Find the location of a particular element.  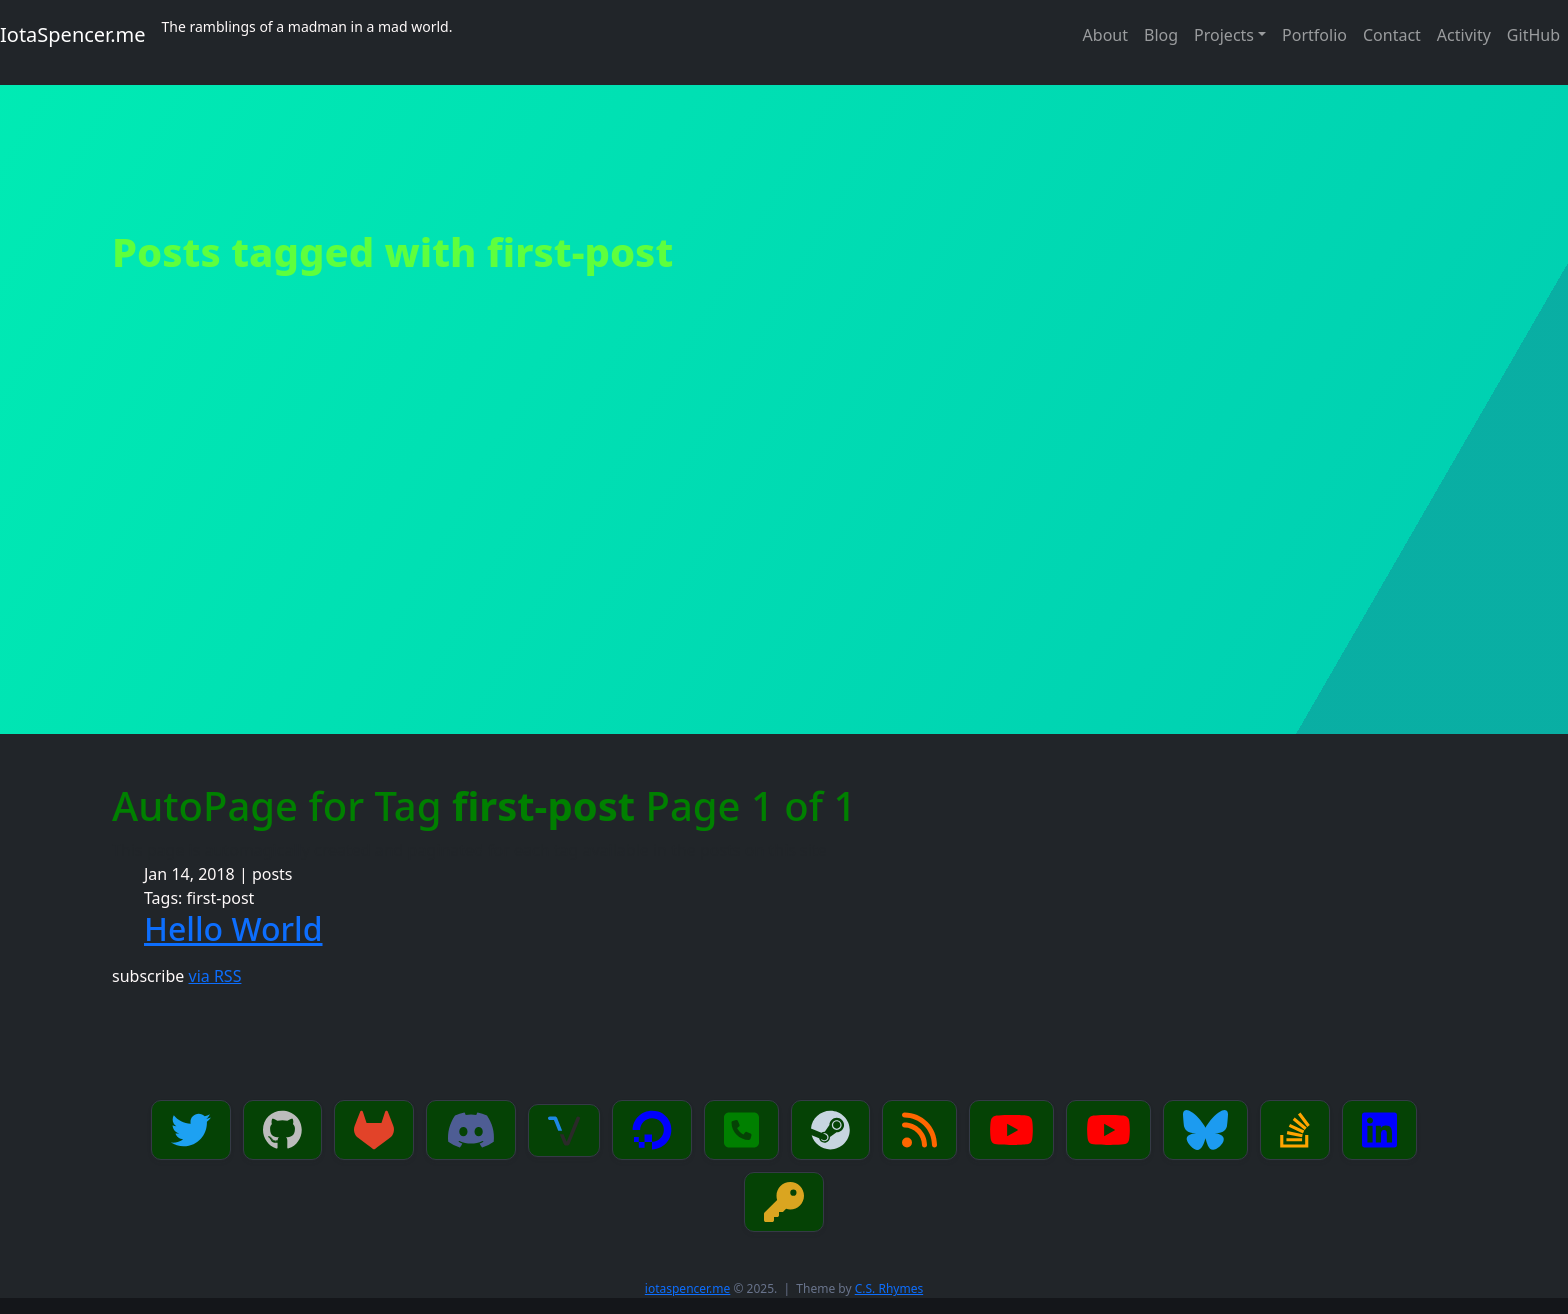

Hello World is located at coordinates (233, 928).